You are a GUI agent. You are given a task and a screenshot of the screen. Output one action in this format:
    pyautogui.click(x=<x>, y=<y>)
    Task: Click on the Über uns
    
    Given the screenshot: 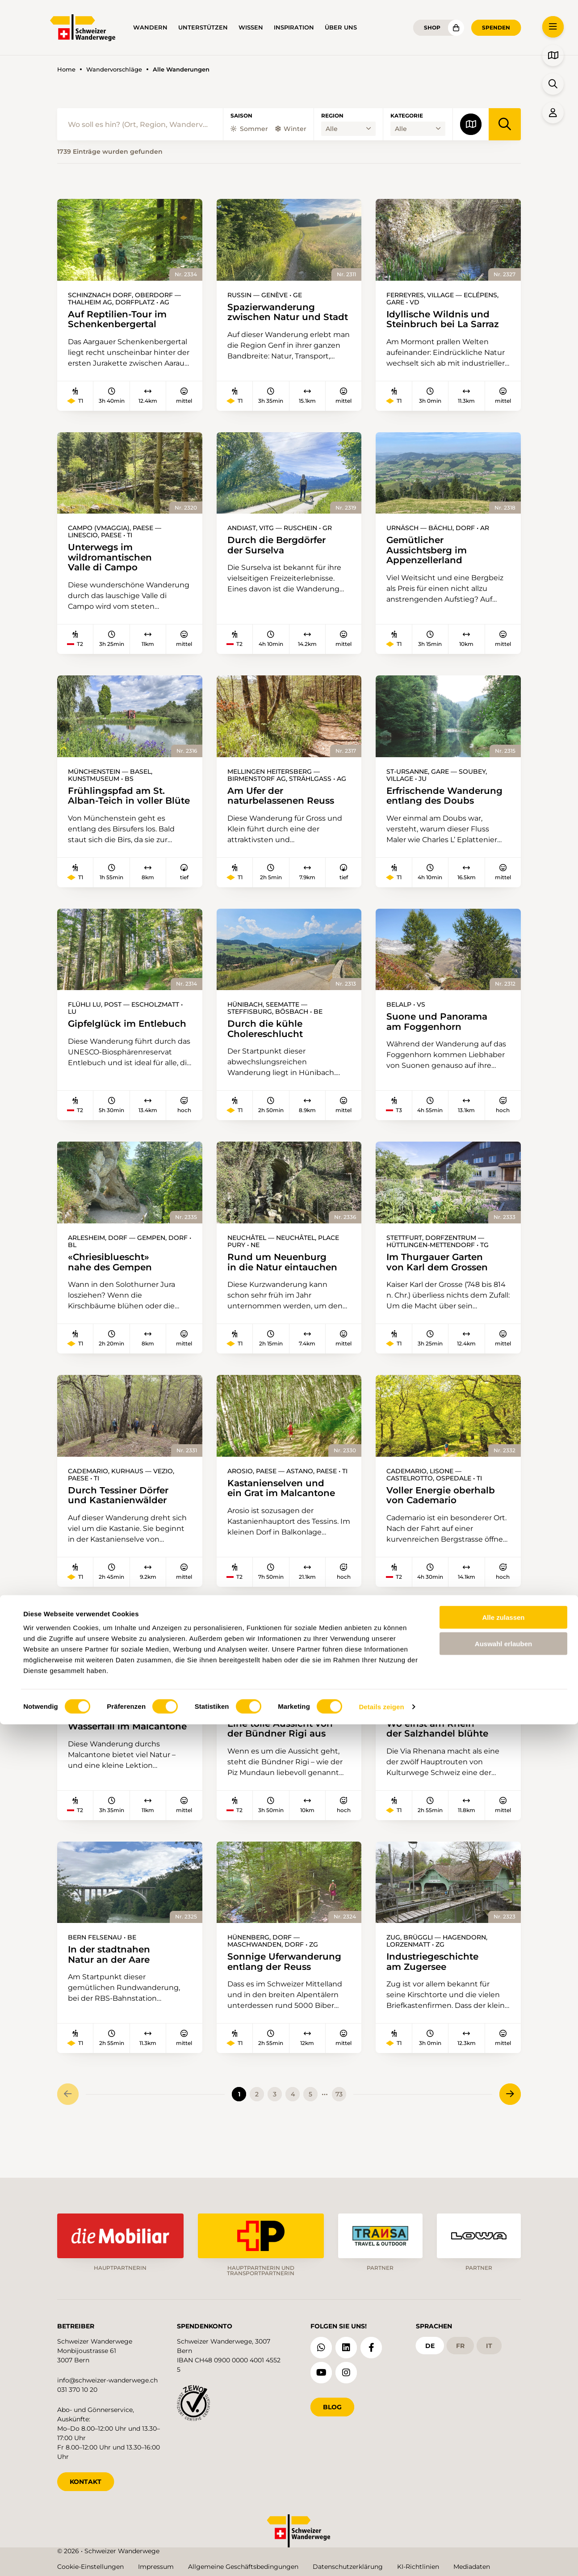 What is the action you would take?
    pyautogui.click(x=341, y=27)
    